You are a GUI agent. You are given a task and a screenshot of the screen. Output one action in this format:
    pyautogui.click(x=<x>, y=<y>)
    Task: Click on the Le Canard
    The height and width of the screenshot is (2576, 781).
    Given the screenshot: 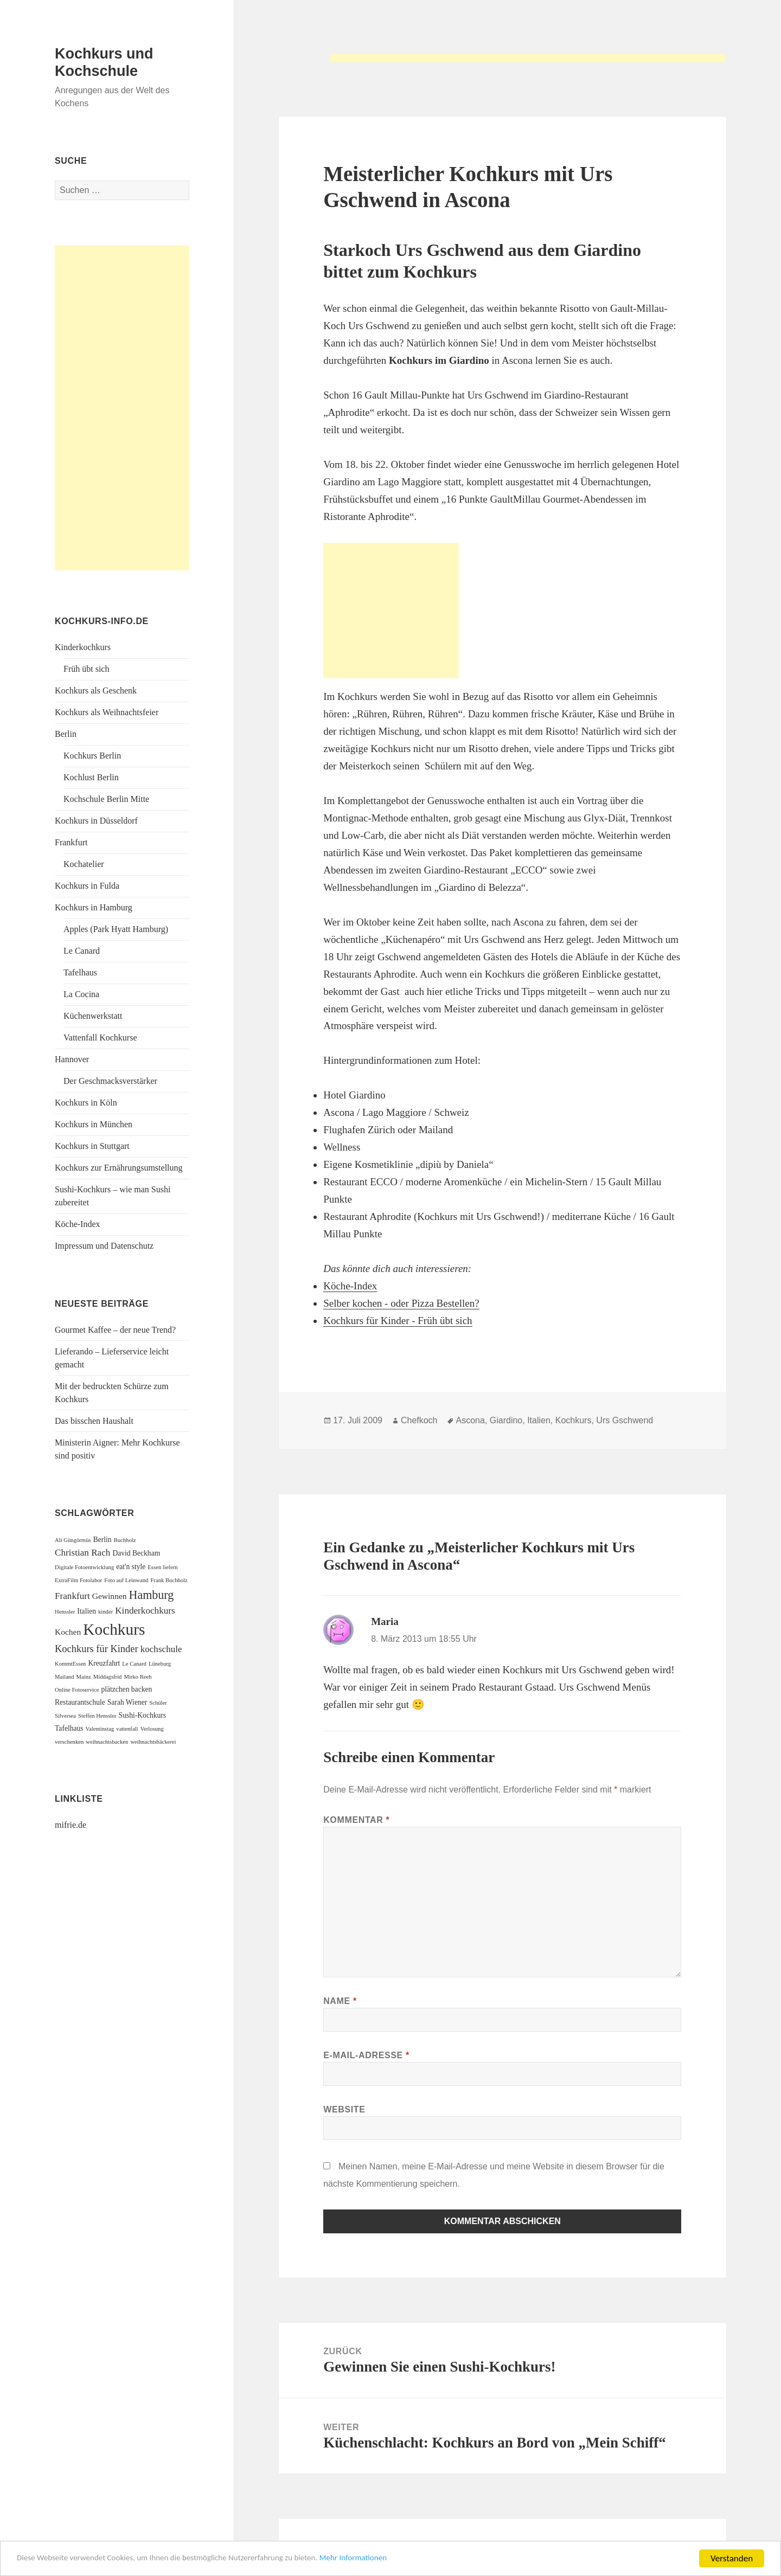 What is the action you would take?
    pyautogui.click(x=81, y=950)
    